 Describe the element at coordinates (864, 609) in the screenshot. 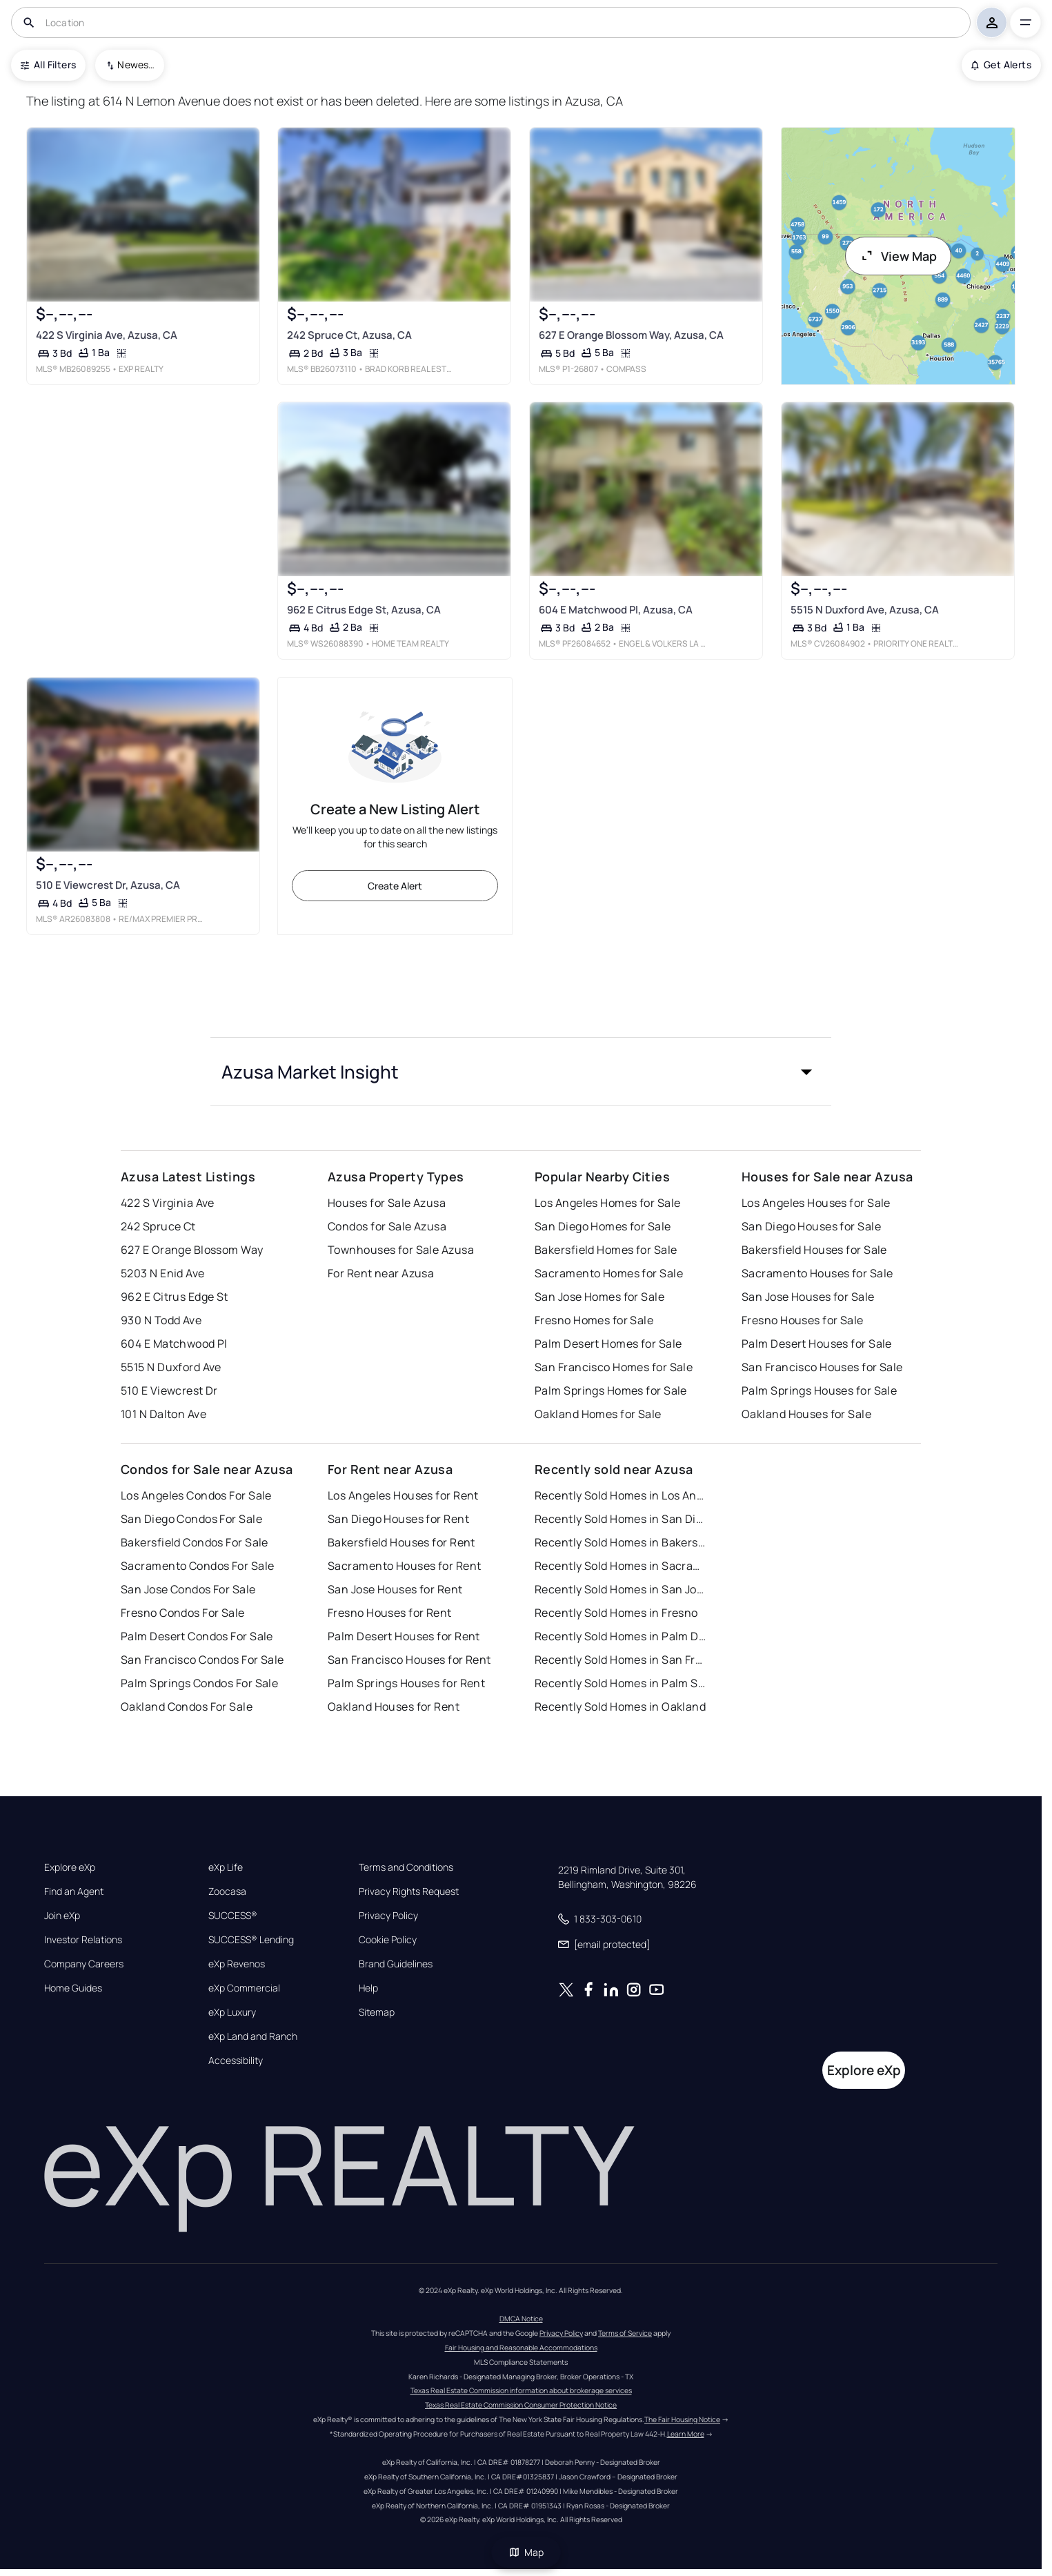

I see `5515 N Duxford Ave, Azusa, CA` at that location.